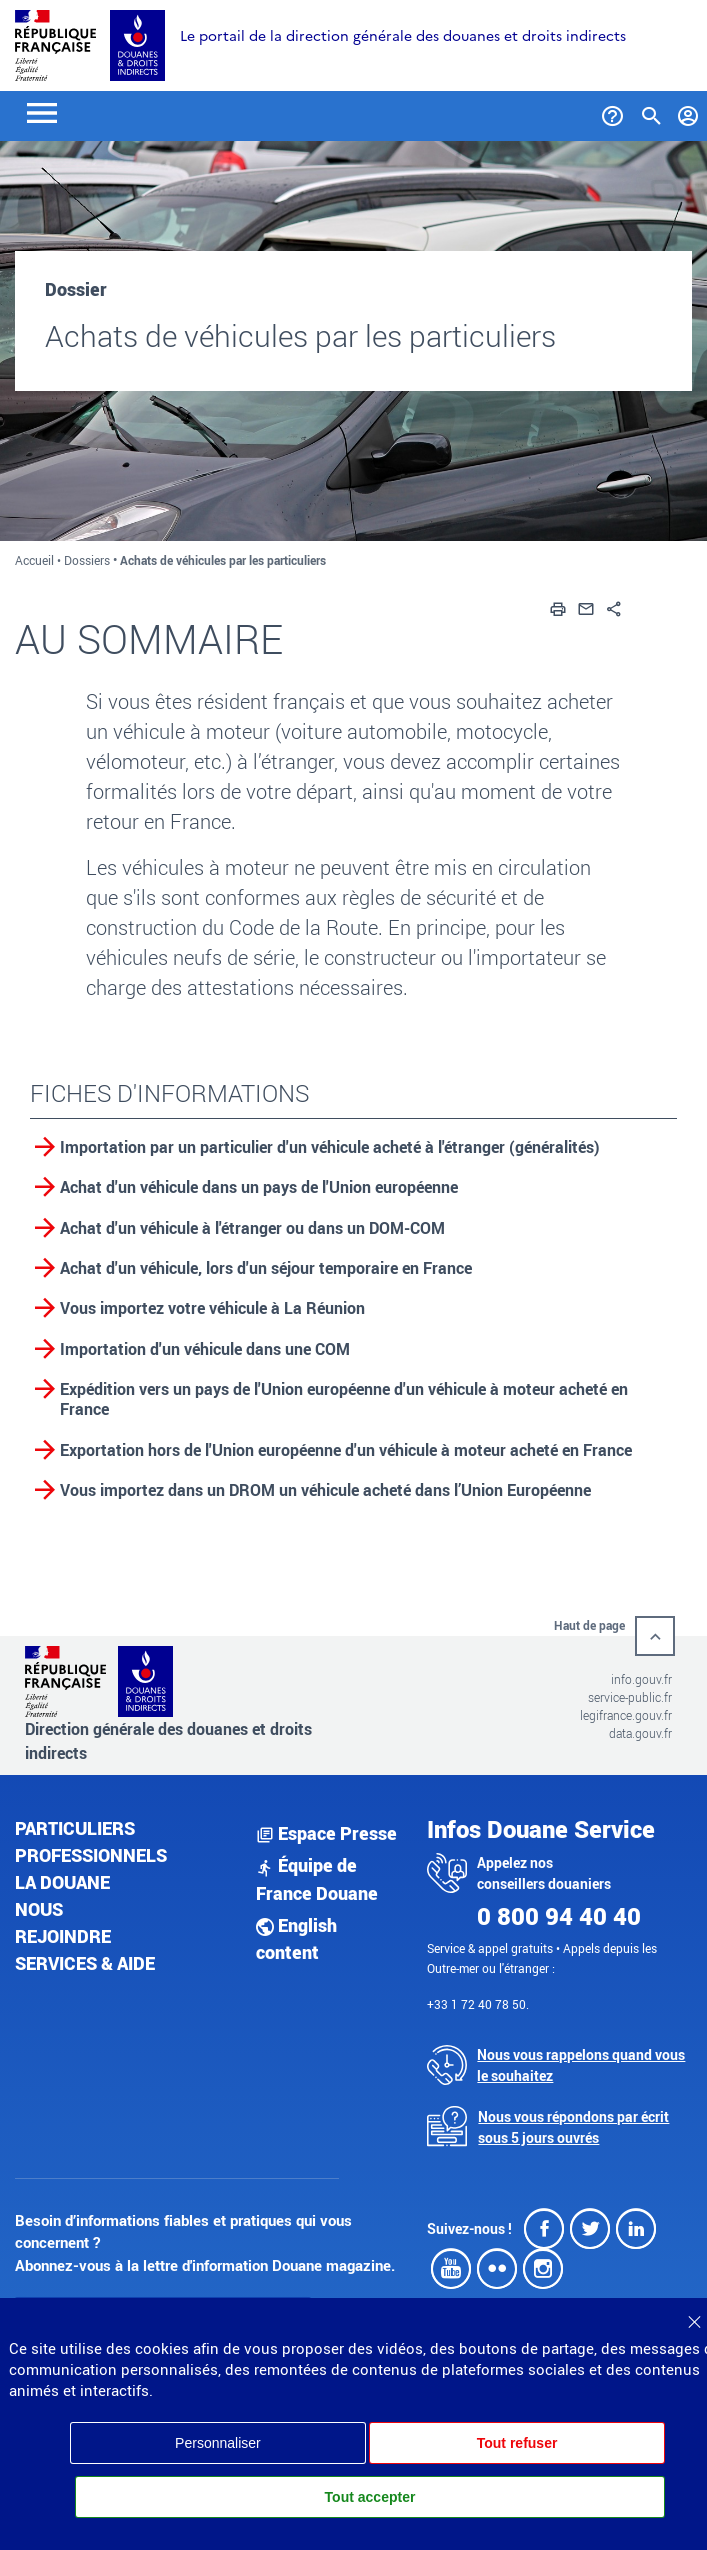 Image resolution: width=707 pixels, height=2550 pixels. Describe the element at coordinates (87, 560) in the screenshot. I see `Dossiers` at that location.